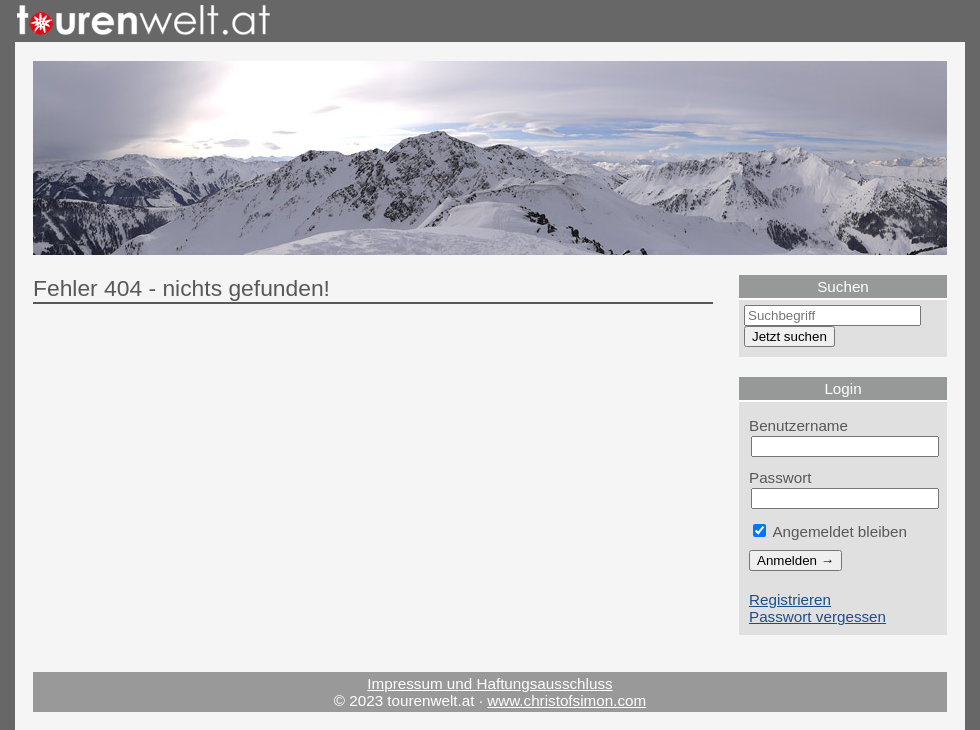 Image resolution: width=980 pixels, height=730 pixels. What do you see at coordinates (790, 599) in the screenshot?
I see `Registrieren` at bounding box center [790, 599].